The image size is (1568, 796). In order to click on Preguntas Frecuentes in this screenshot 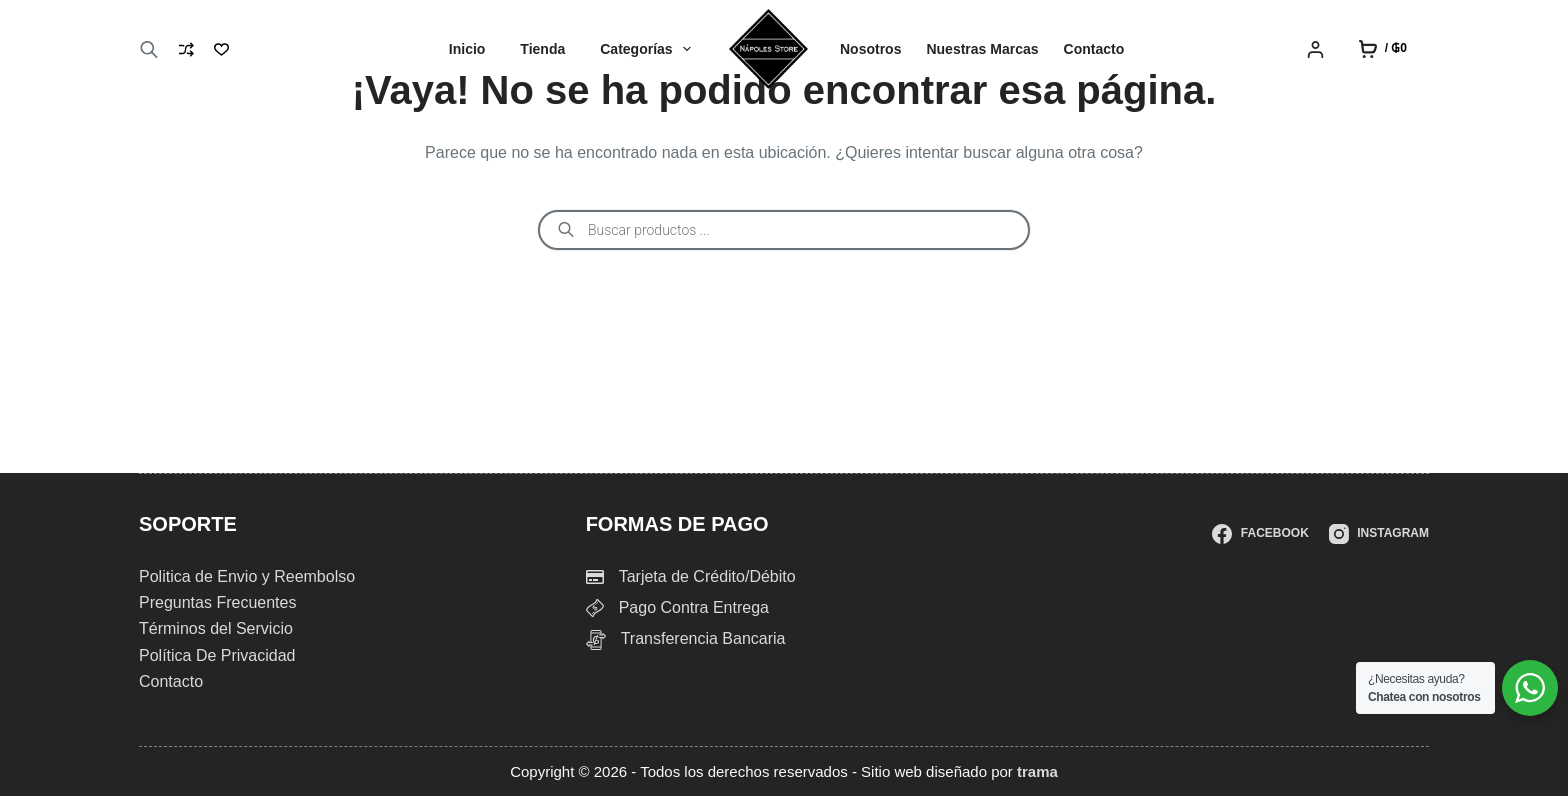, I will do `click(217, 602)`.